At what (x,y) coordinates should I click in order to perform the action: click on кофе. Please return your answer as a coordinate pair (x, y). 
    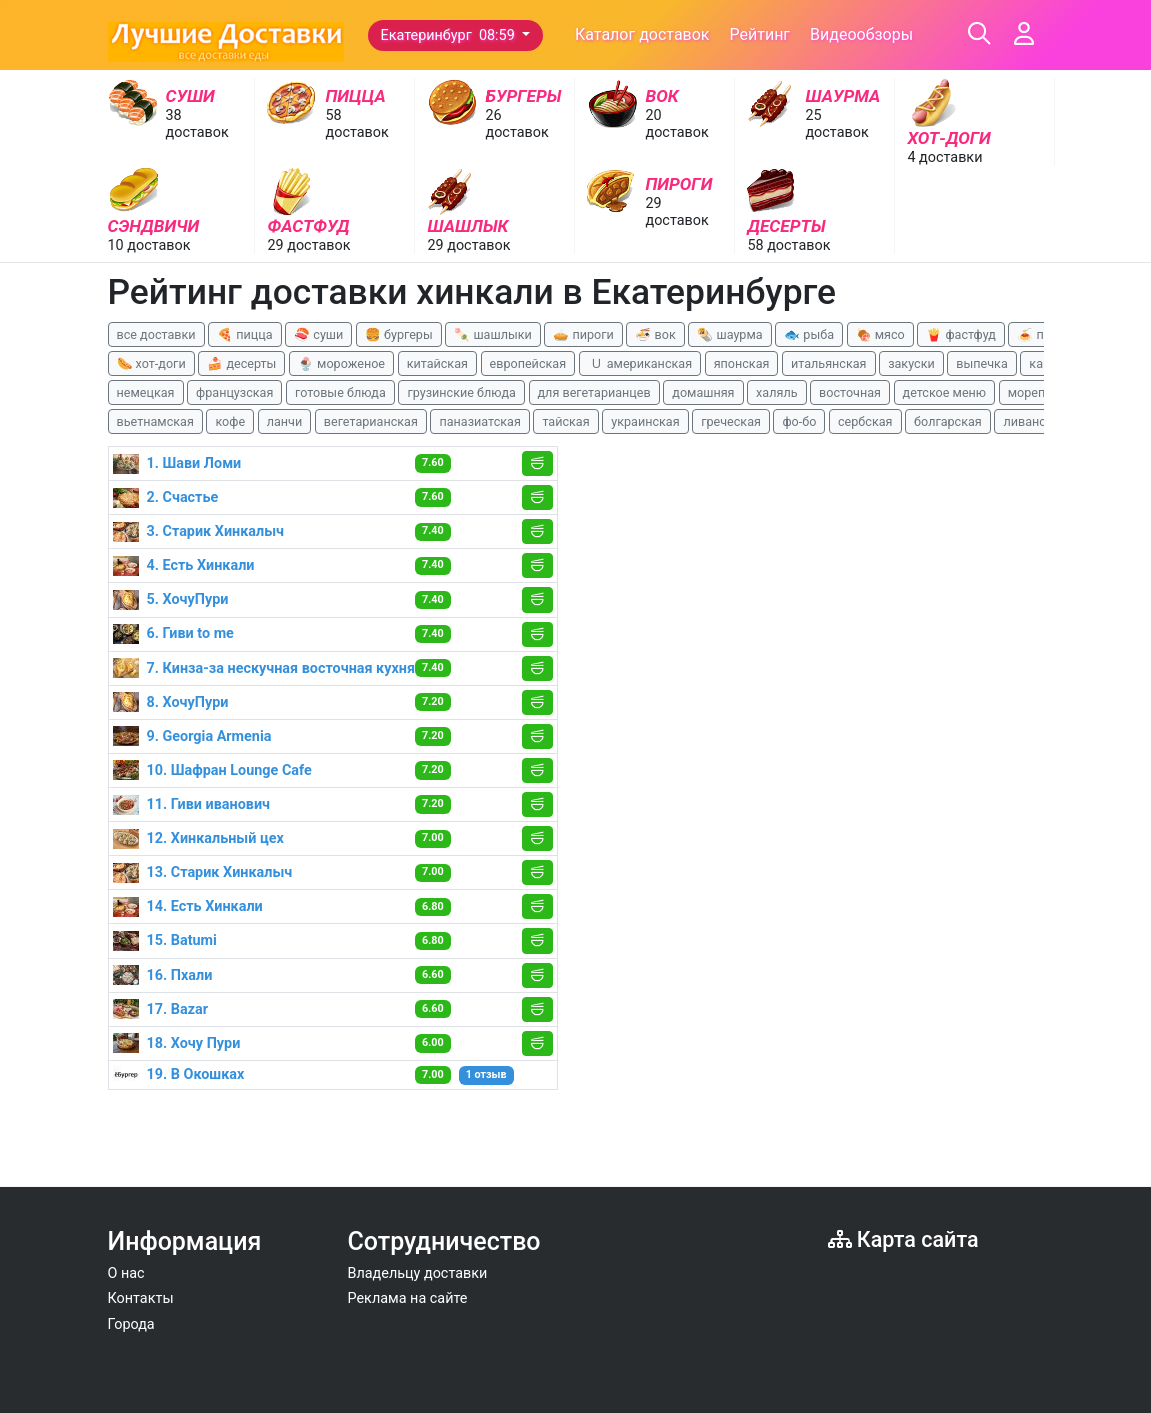
    Looking at the image, I should click on (230, 421).